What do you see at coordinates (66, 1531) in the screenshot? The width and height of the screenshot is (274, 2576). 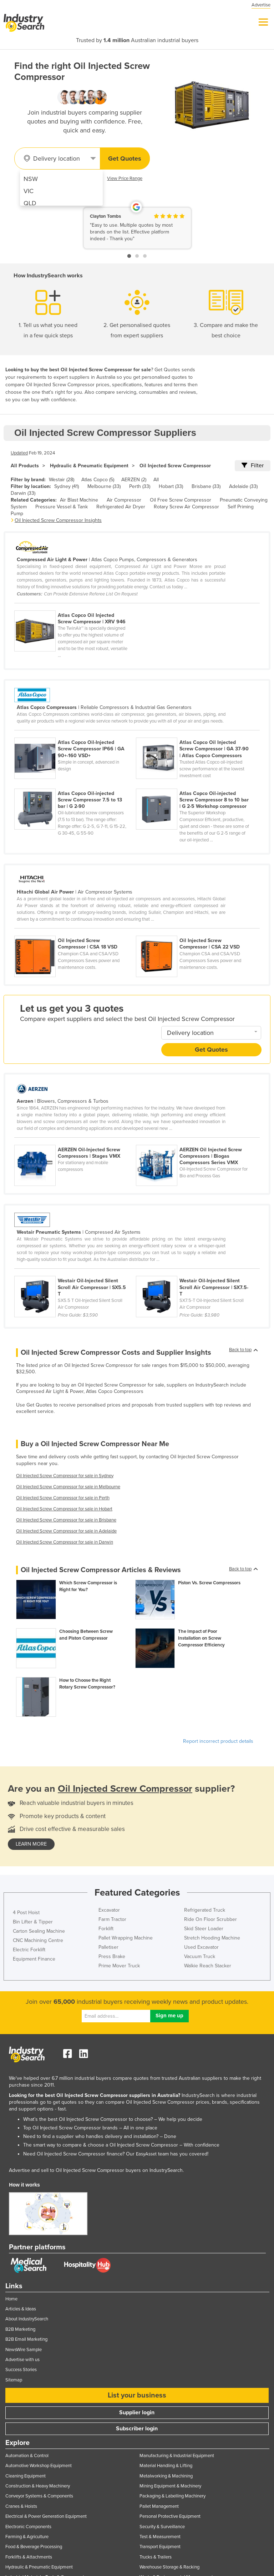 I see `Oil Injected Screw Compressor for sale in Adelaide` at bounding box center [66, 1531].